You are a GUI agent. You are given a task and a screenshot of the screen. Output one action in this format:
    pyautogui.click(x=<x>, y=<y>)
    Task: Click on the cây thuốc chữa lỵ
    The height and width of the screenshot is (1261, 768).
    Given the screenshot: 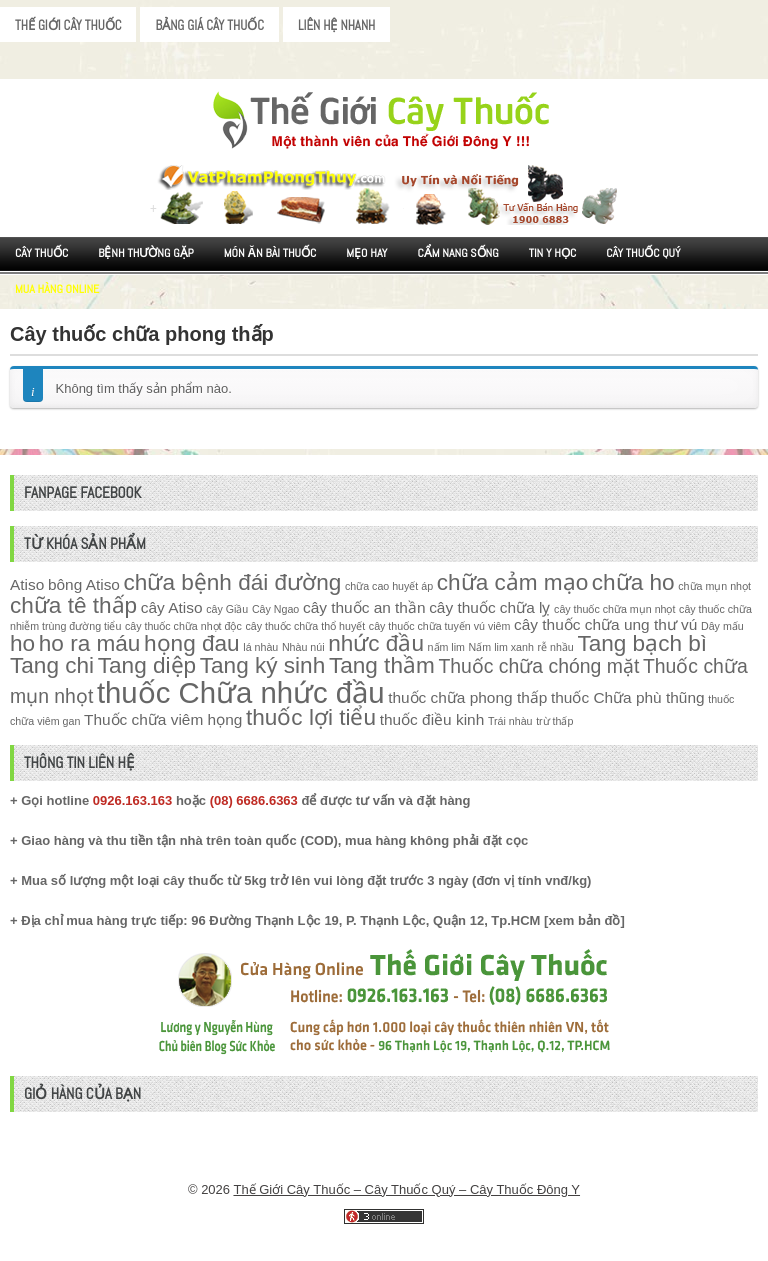 What is the action you would take?
    pyautogui.click(x=489, y=607)
    